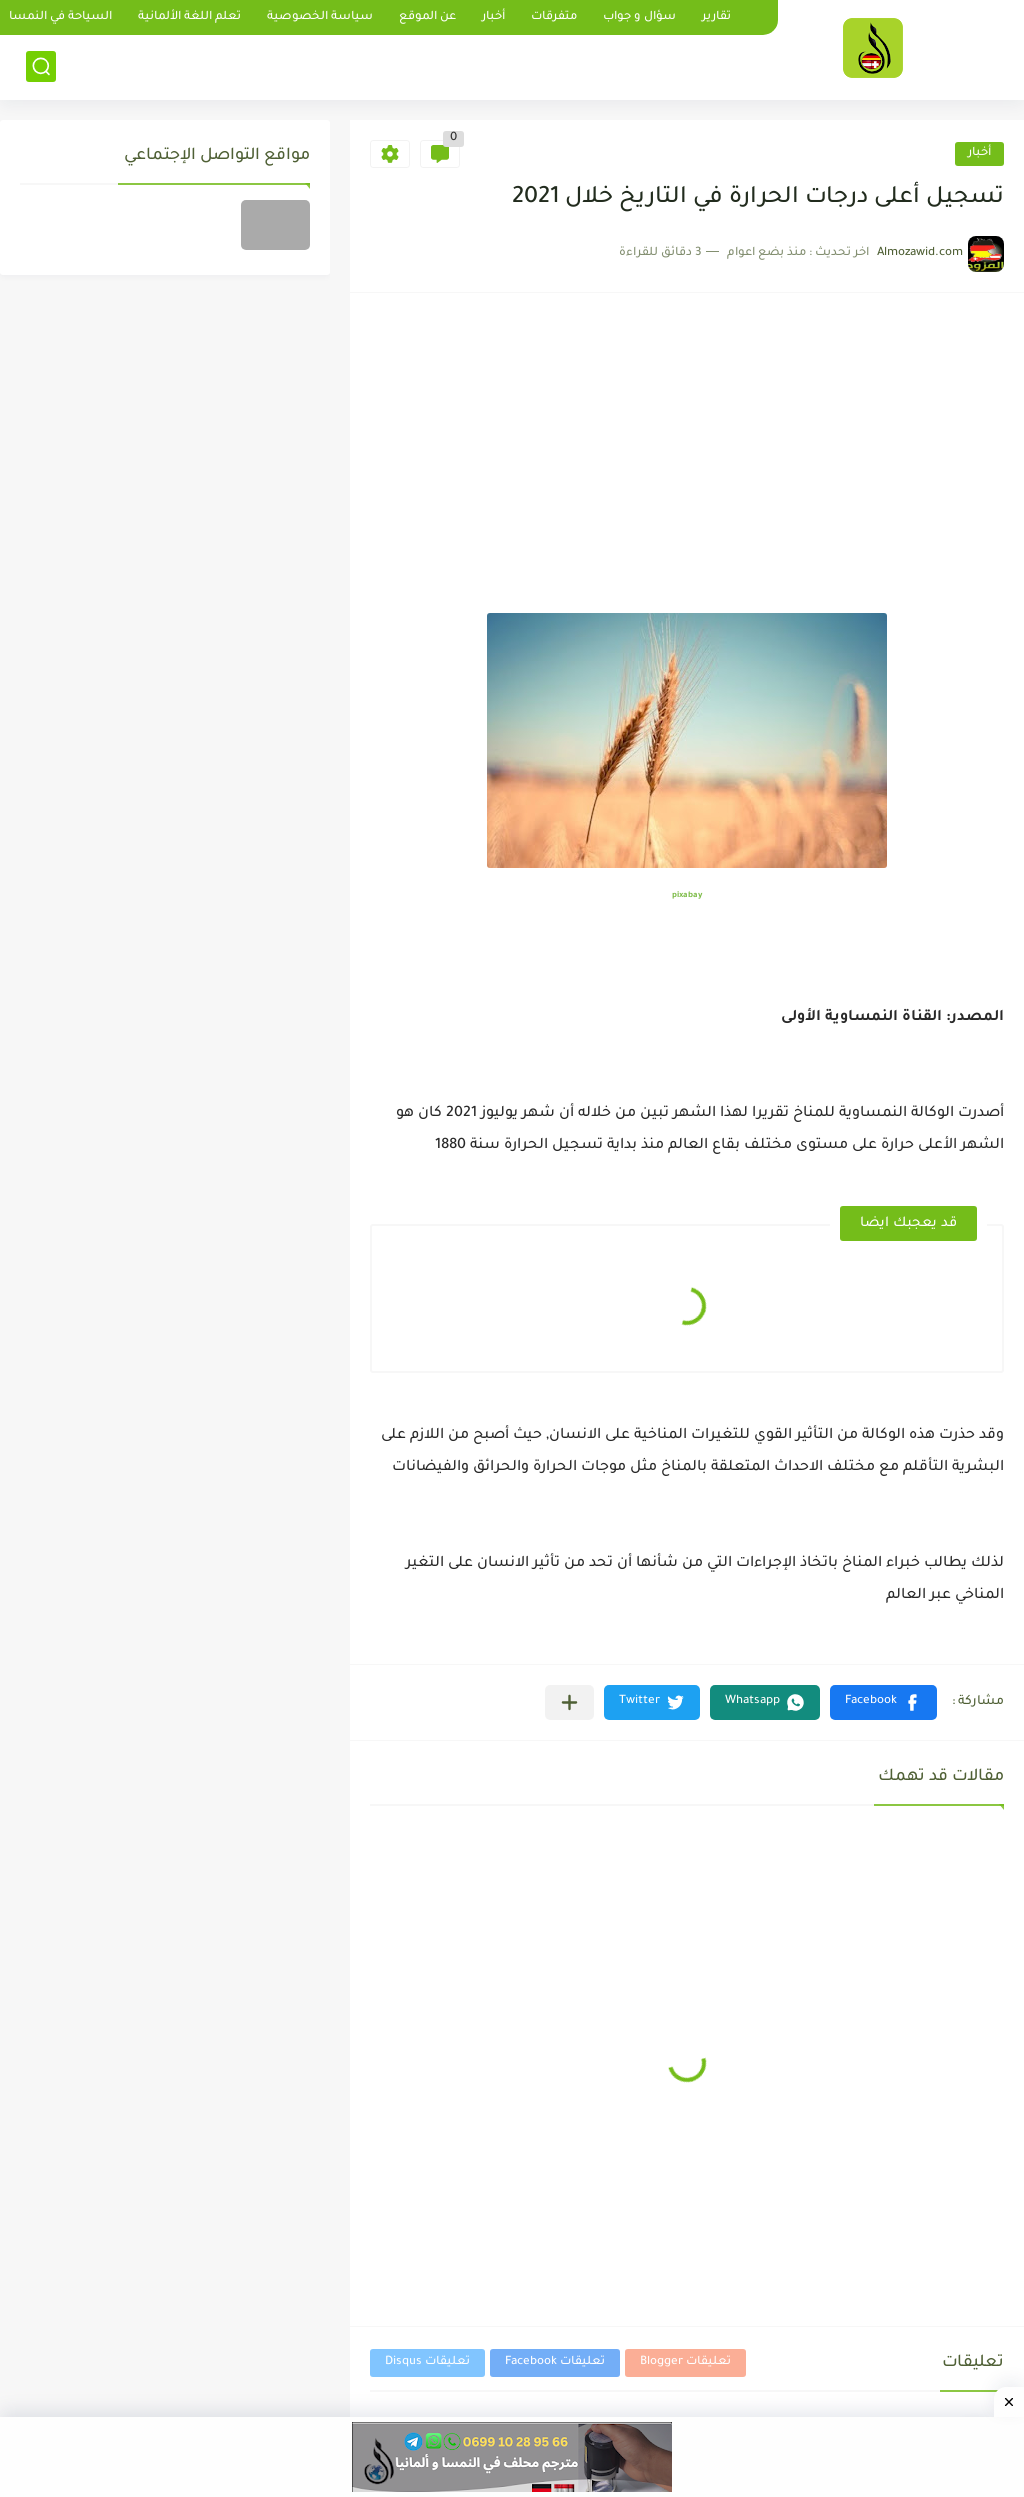  What do you see at coordinates (639, 17) in the screenshot?
I see `سؤال و جواب` at bounding box center [639, 17].